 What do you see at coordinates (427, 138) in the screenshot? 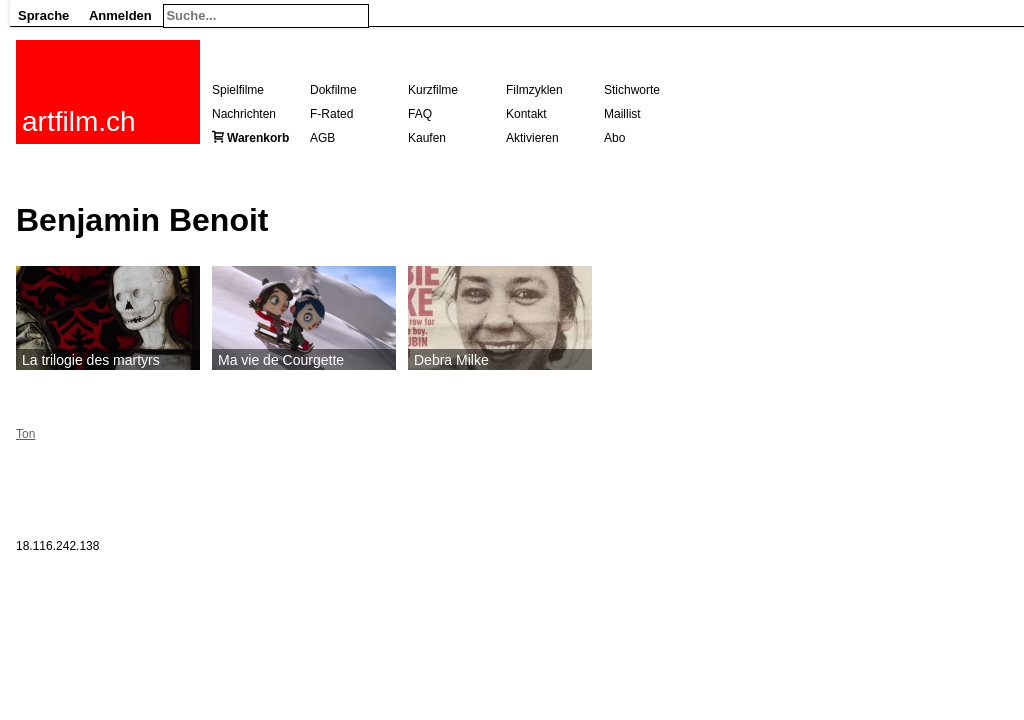
I see `Kaufen` at bounding box center [427, 138].